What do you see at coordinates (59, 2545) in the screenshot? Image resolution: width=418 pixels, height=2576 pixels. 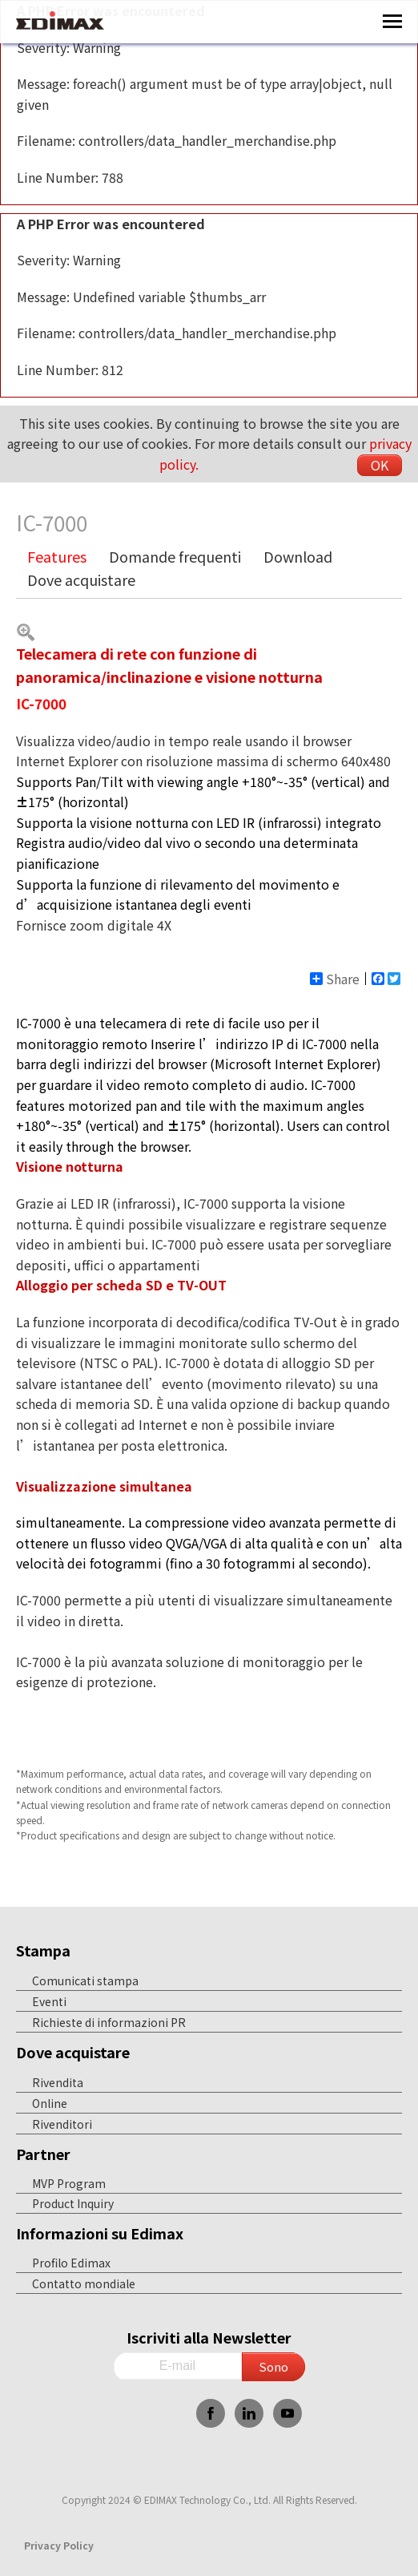 I see `Privacy Policy` at bounding box center [59, 2545].